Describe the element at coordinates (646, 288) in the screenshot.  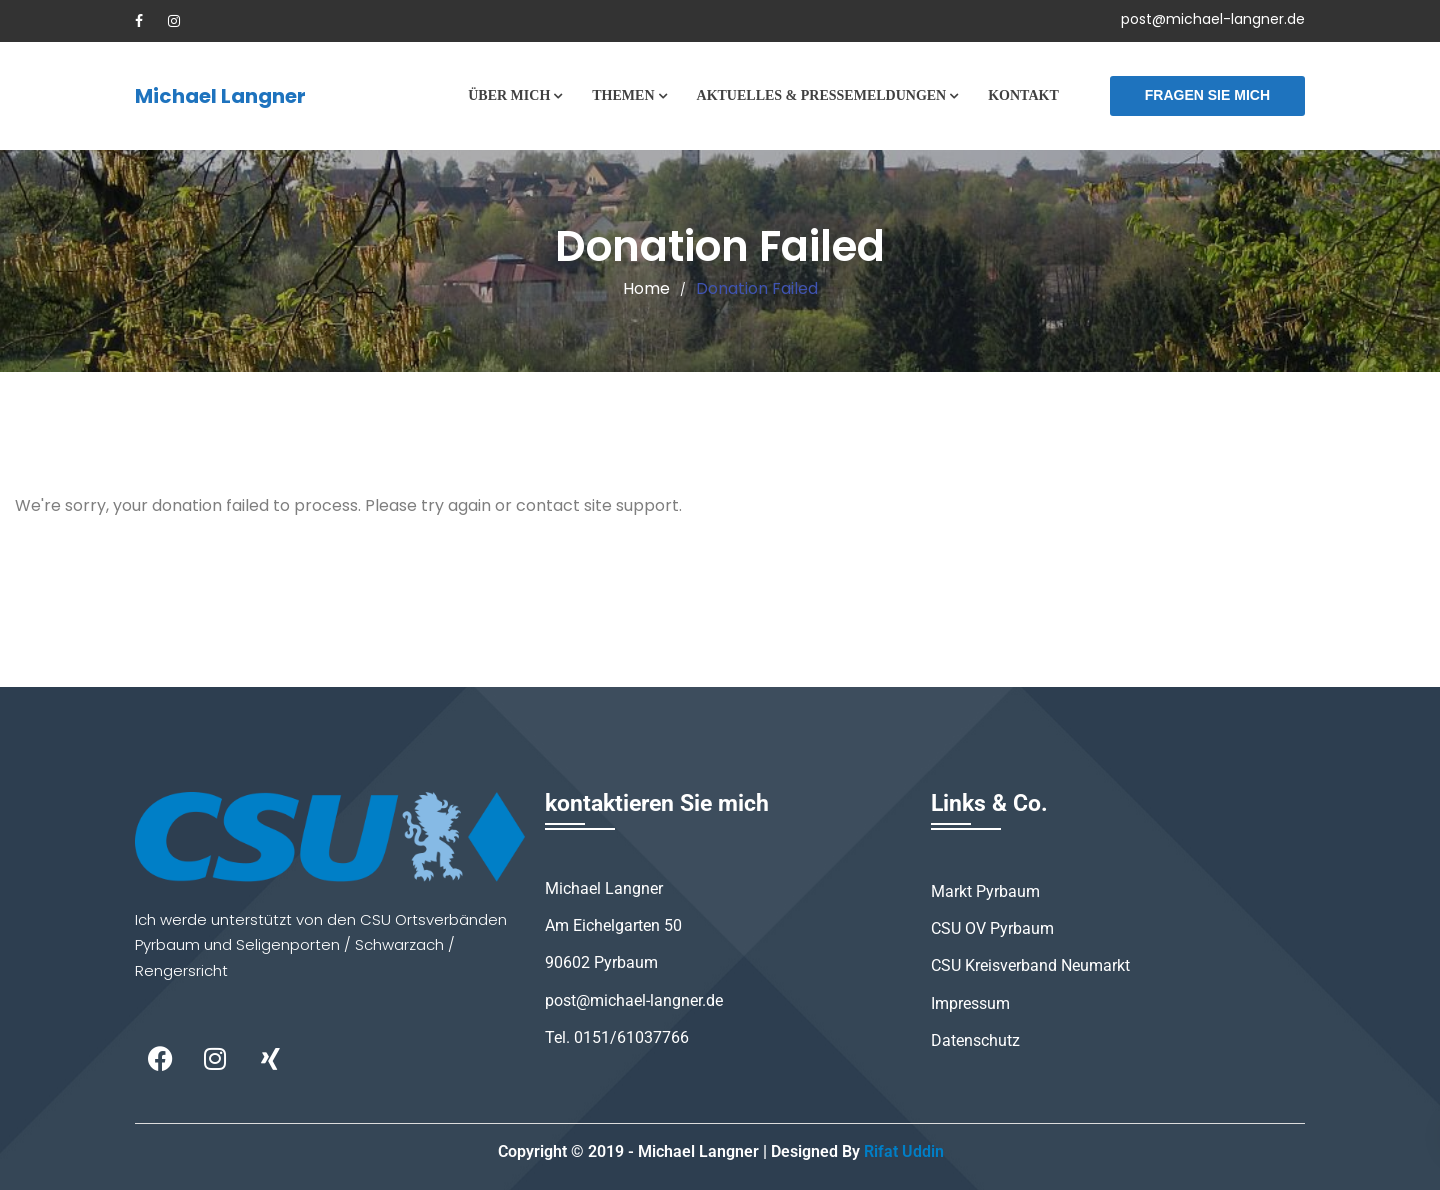
I see `Home` at that location.